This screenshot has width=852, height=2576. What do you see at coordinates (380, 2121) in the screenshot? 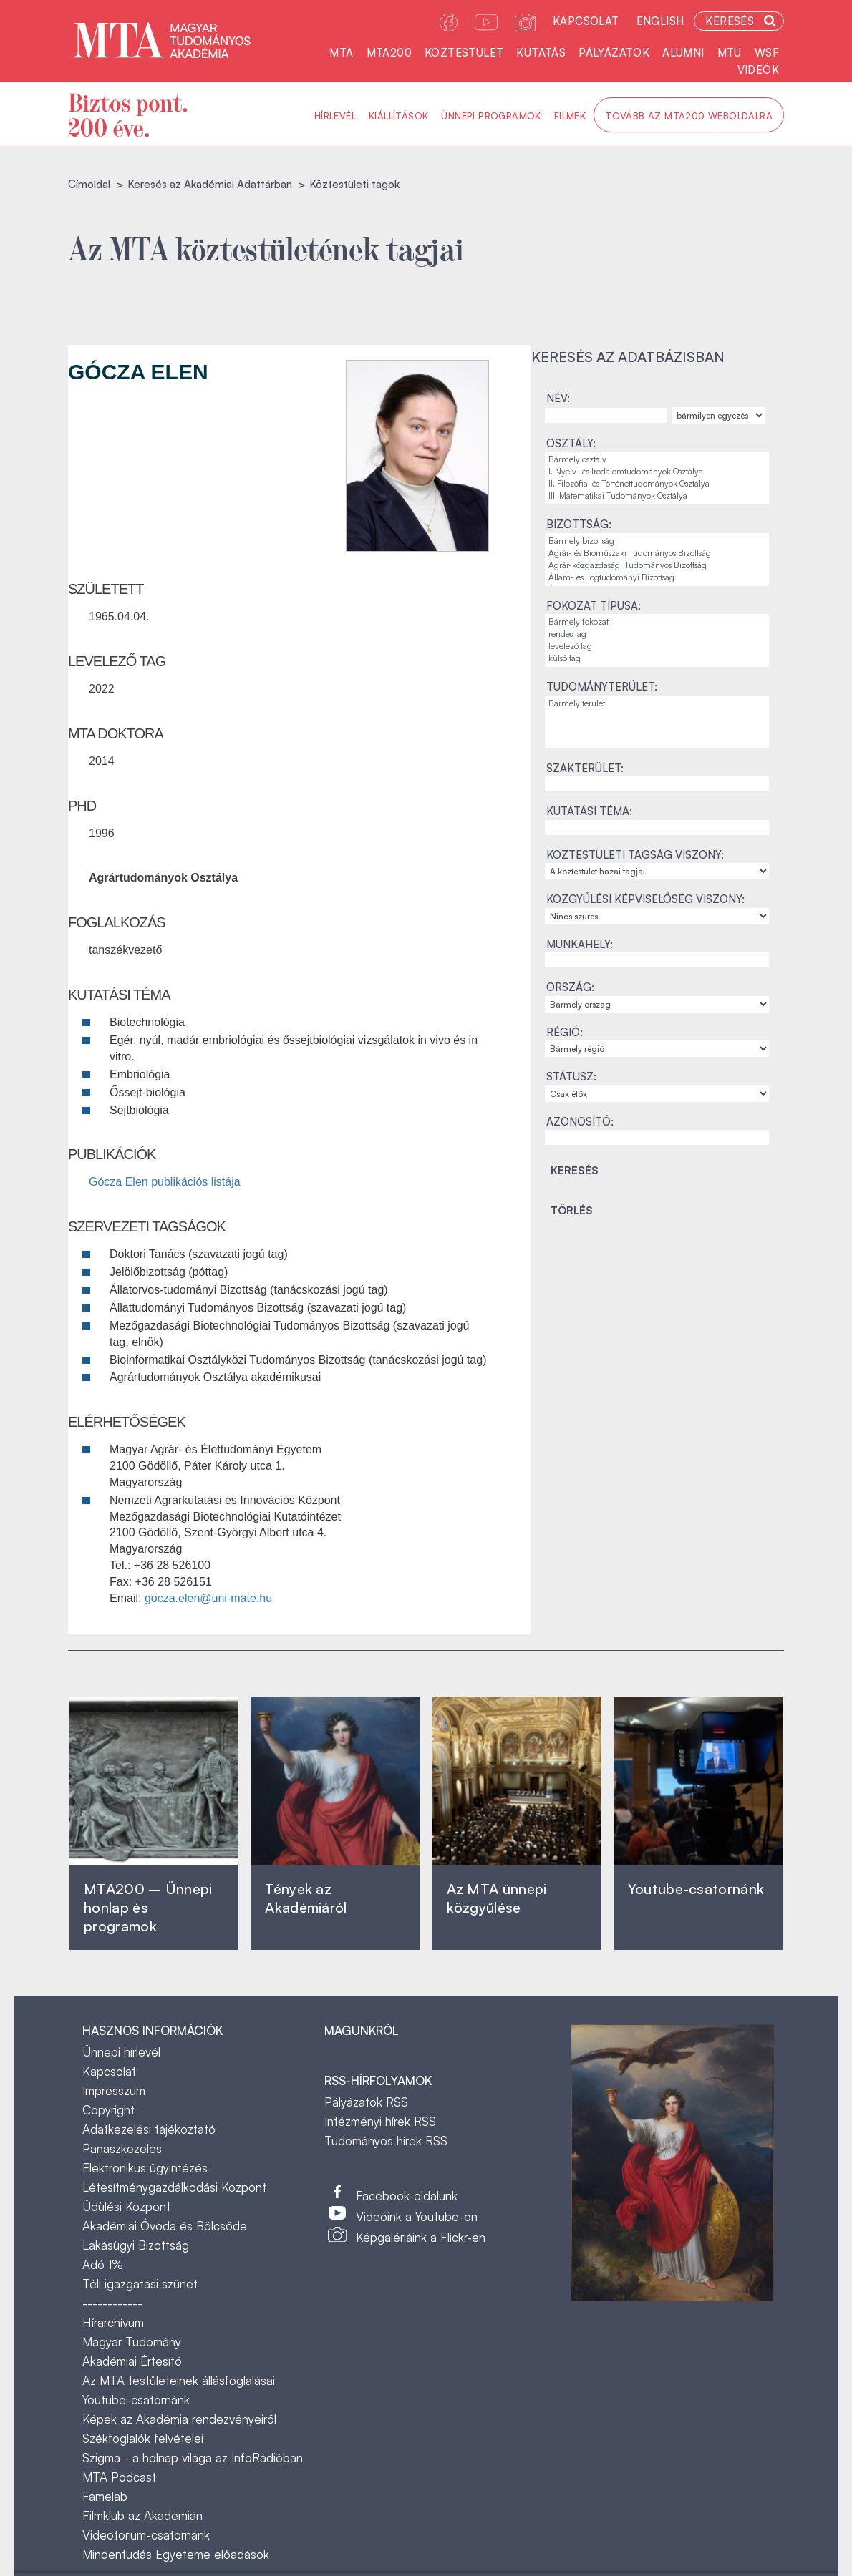
I see `Intézményi hírek RSS` at bounding box center [380, 2121].